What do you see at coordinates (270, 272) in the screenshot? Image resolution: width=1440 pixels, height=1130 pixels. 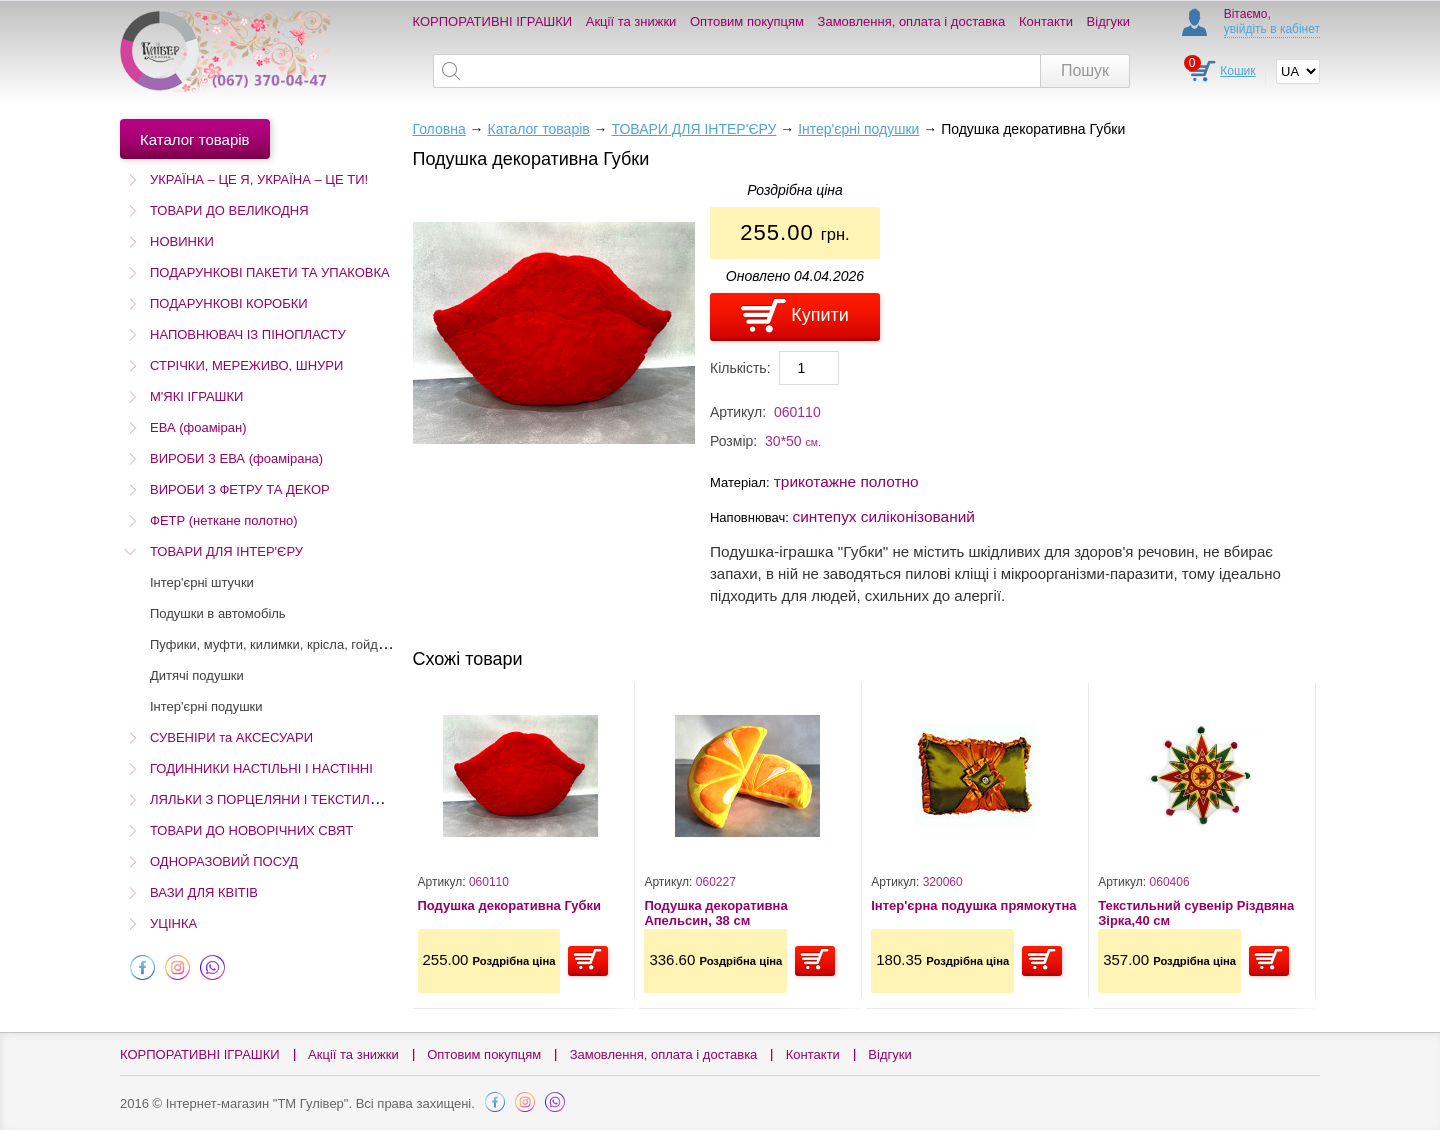 I see `ПОДАРУНКОВІ ПАКЕТИ ТА УПАКОВКА` at bounding box center [270, 272].